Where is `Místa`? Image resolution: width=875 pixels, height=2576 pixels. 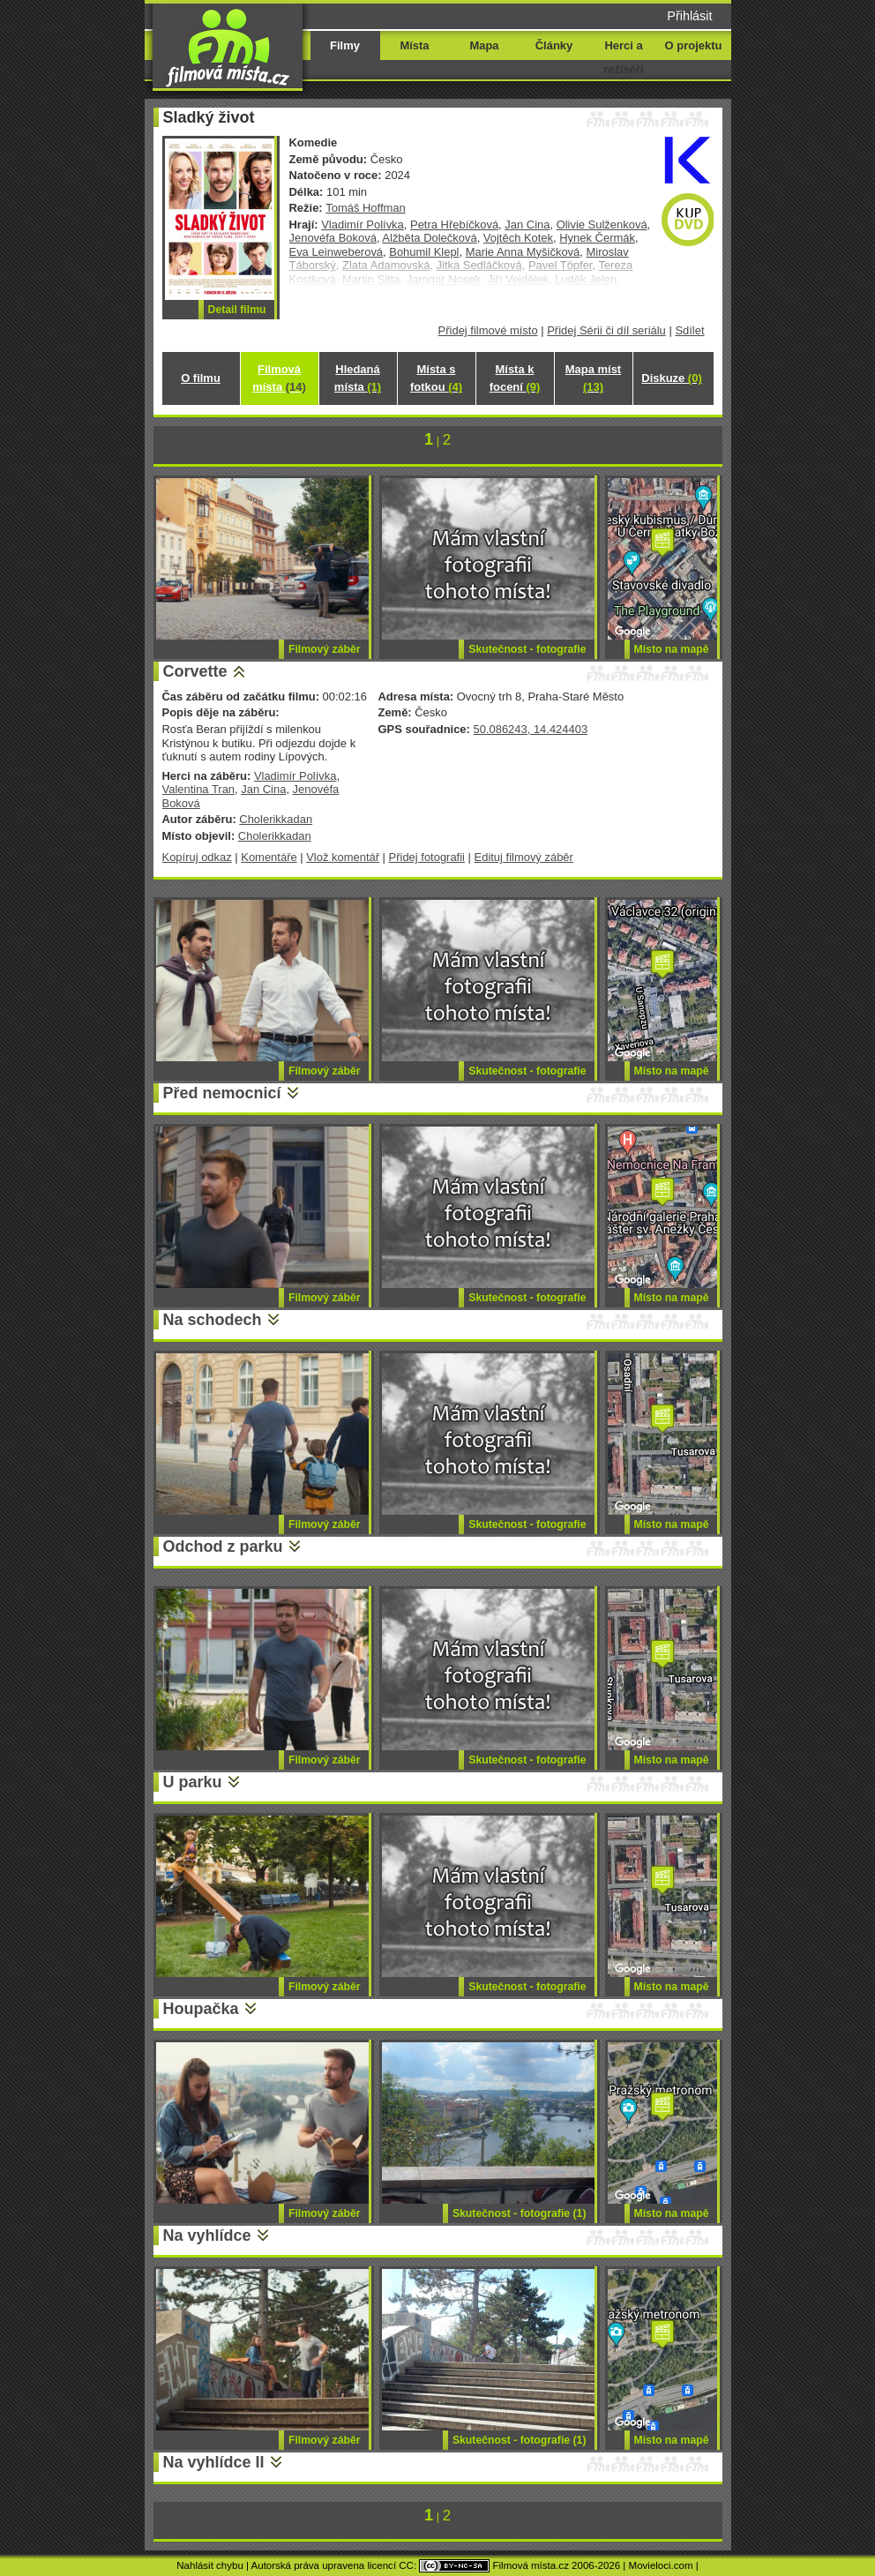
Místa is located at coordinates (414, 45).